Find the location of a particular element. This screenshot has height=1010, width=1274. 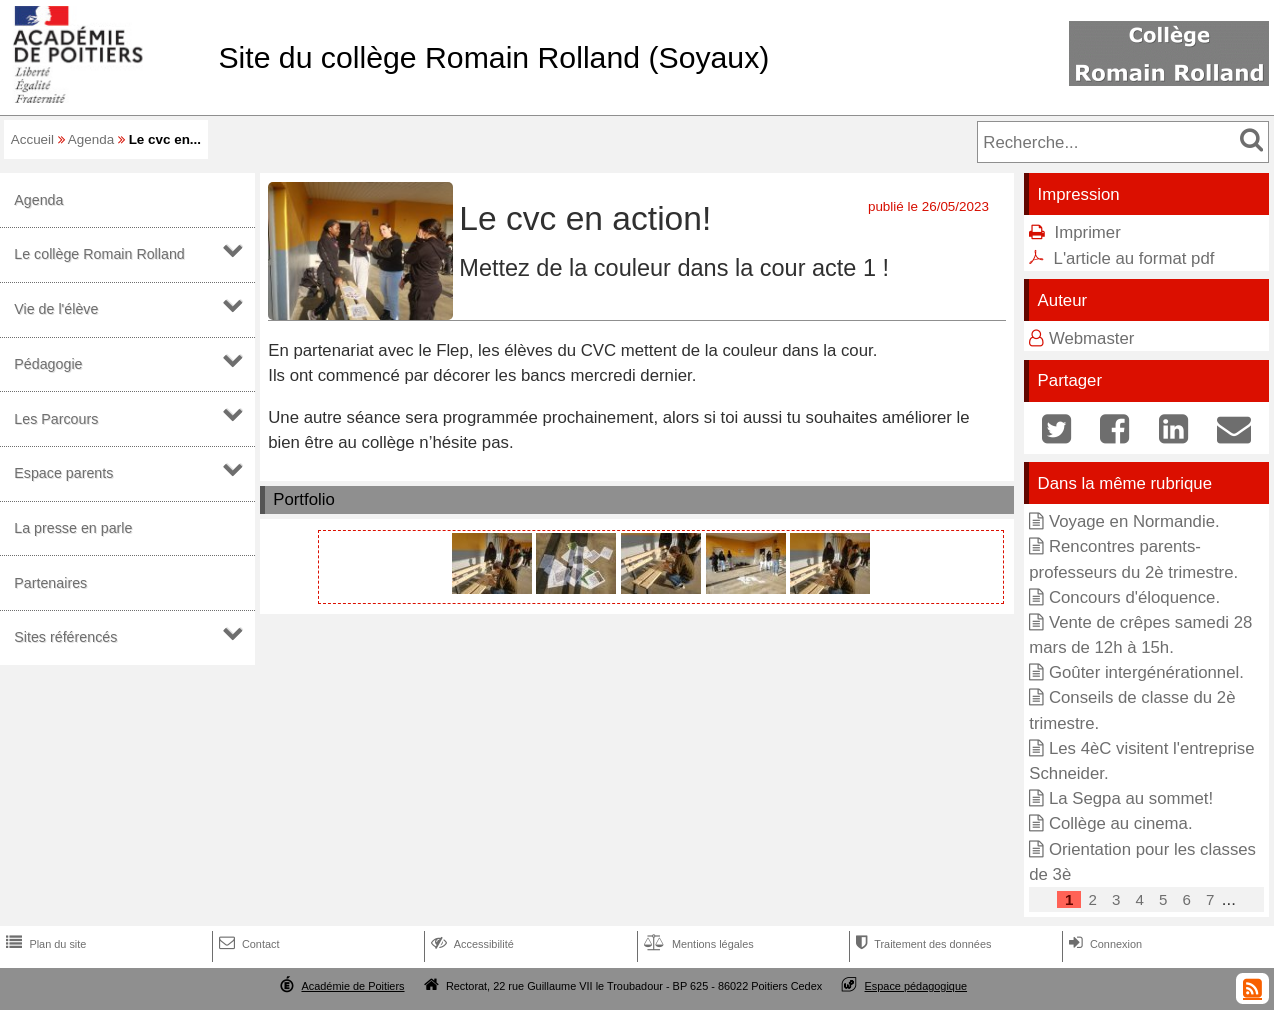

Vie de l'élève is located at coordinates (56, 309).